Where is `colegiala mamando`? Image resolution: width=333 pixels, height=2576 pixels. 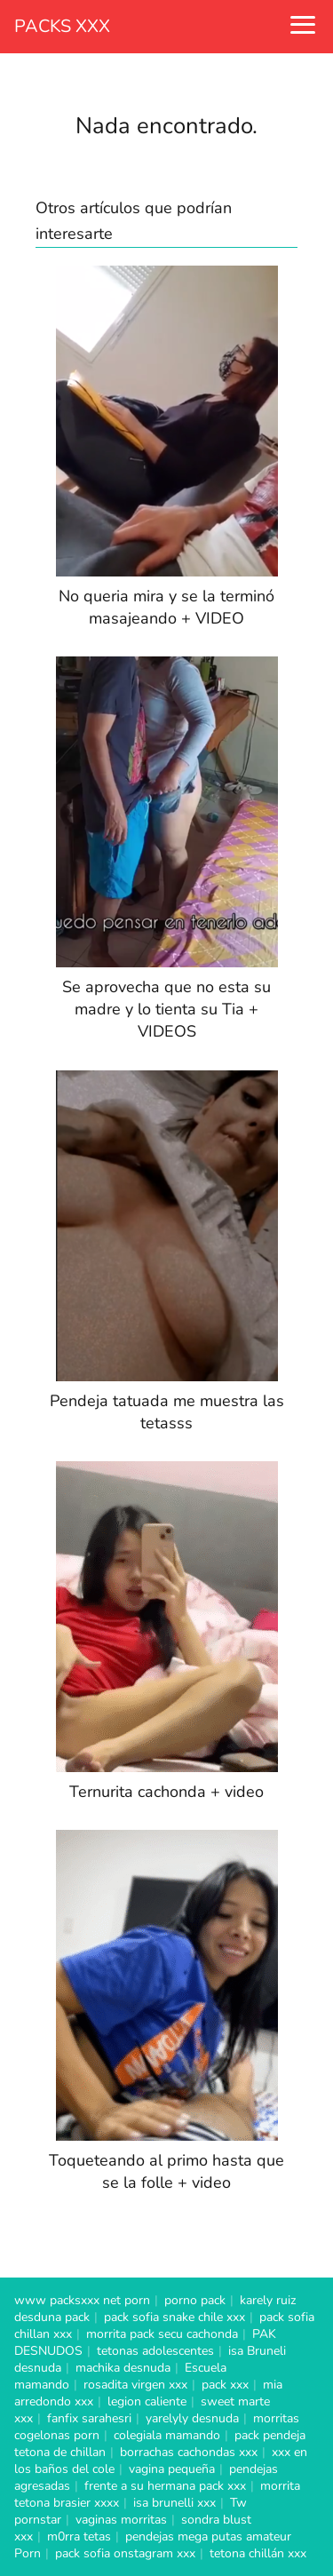
colegiala mamando is located at coordinates (167, 2435).